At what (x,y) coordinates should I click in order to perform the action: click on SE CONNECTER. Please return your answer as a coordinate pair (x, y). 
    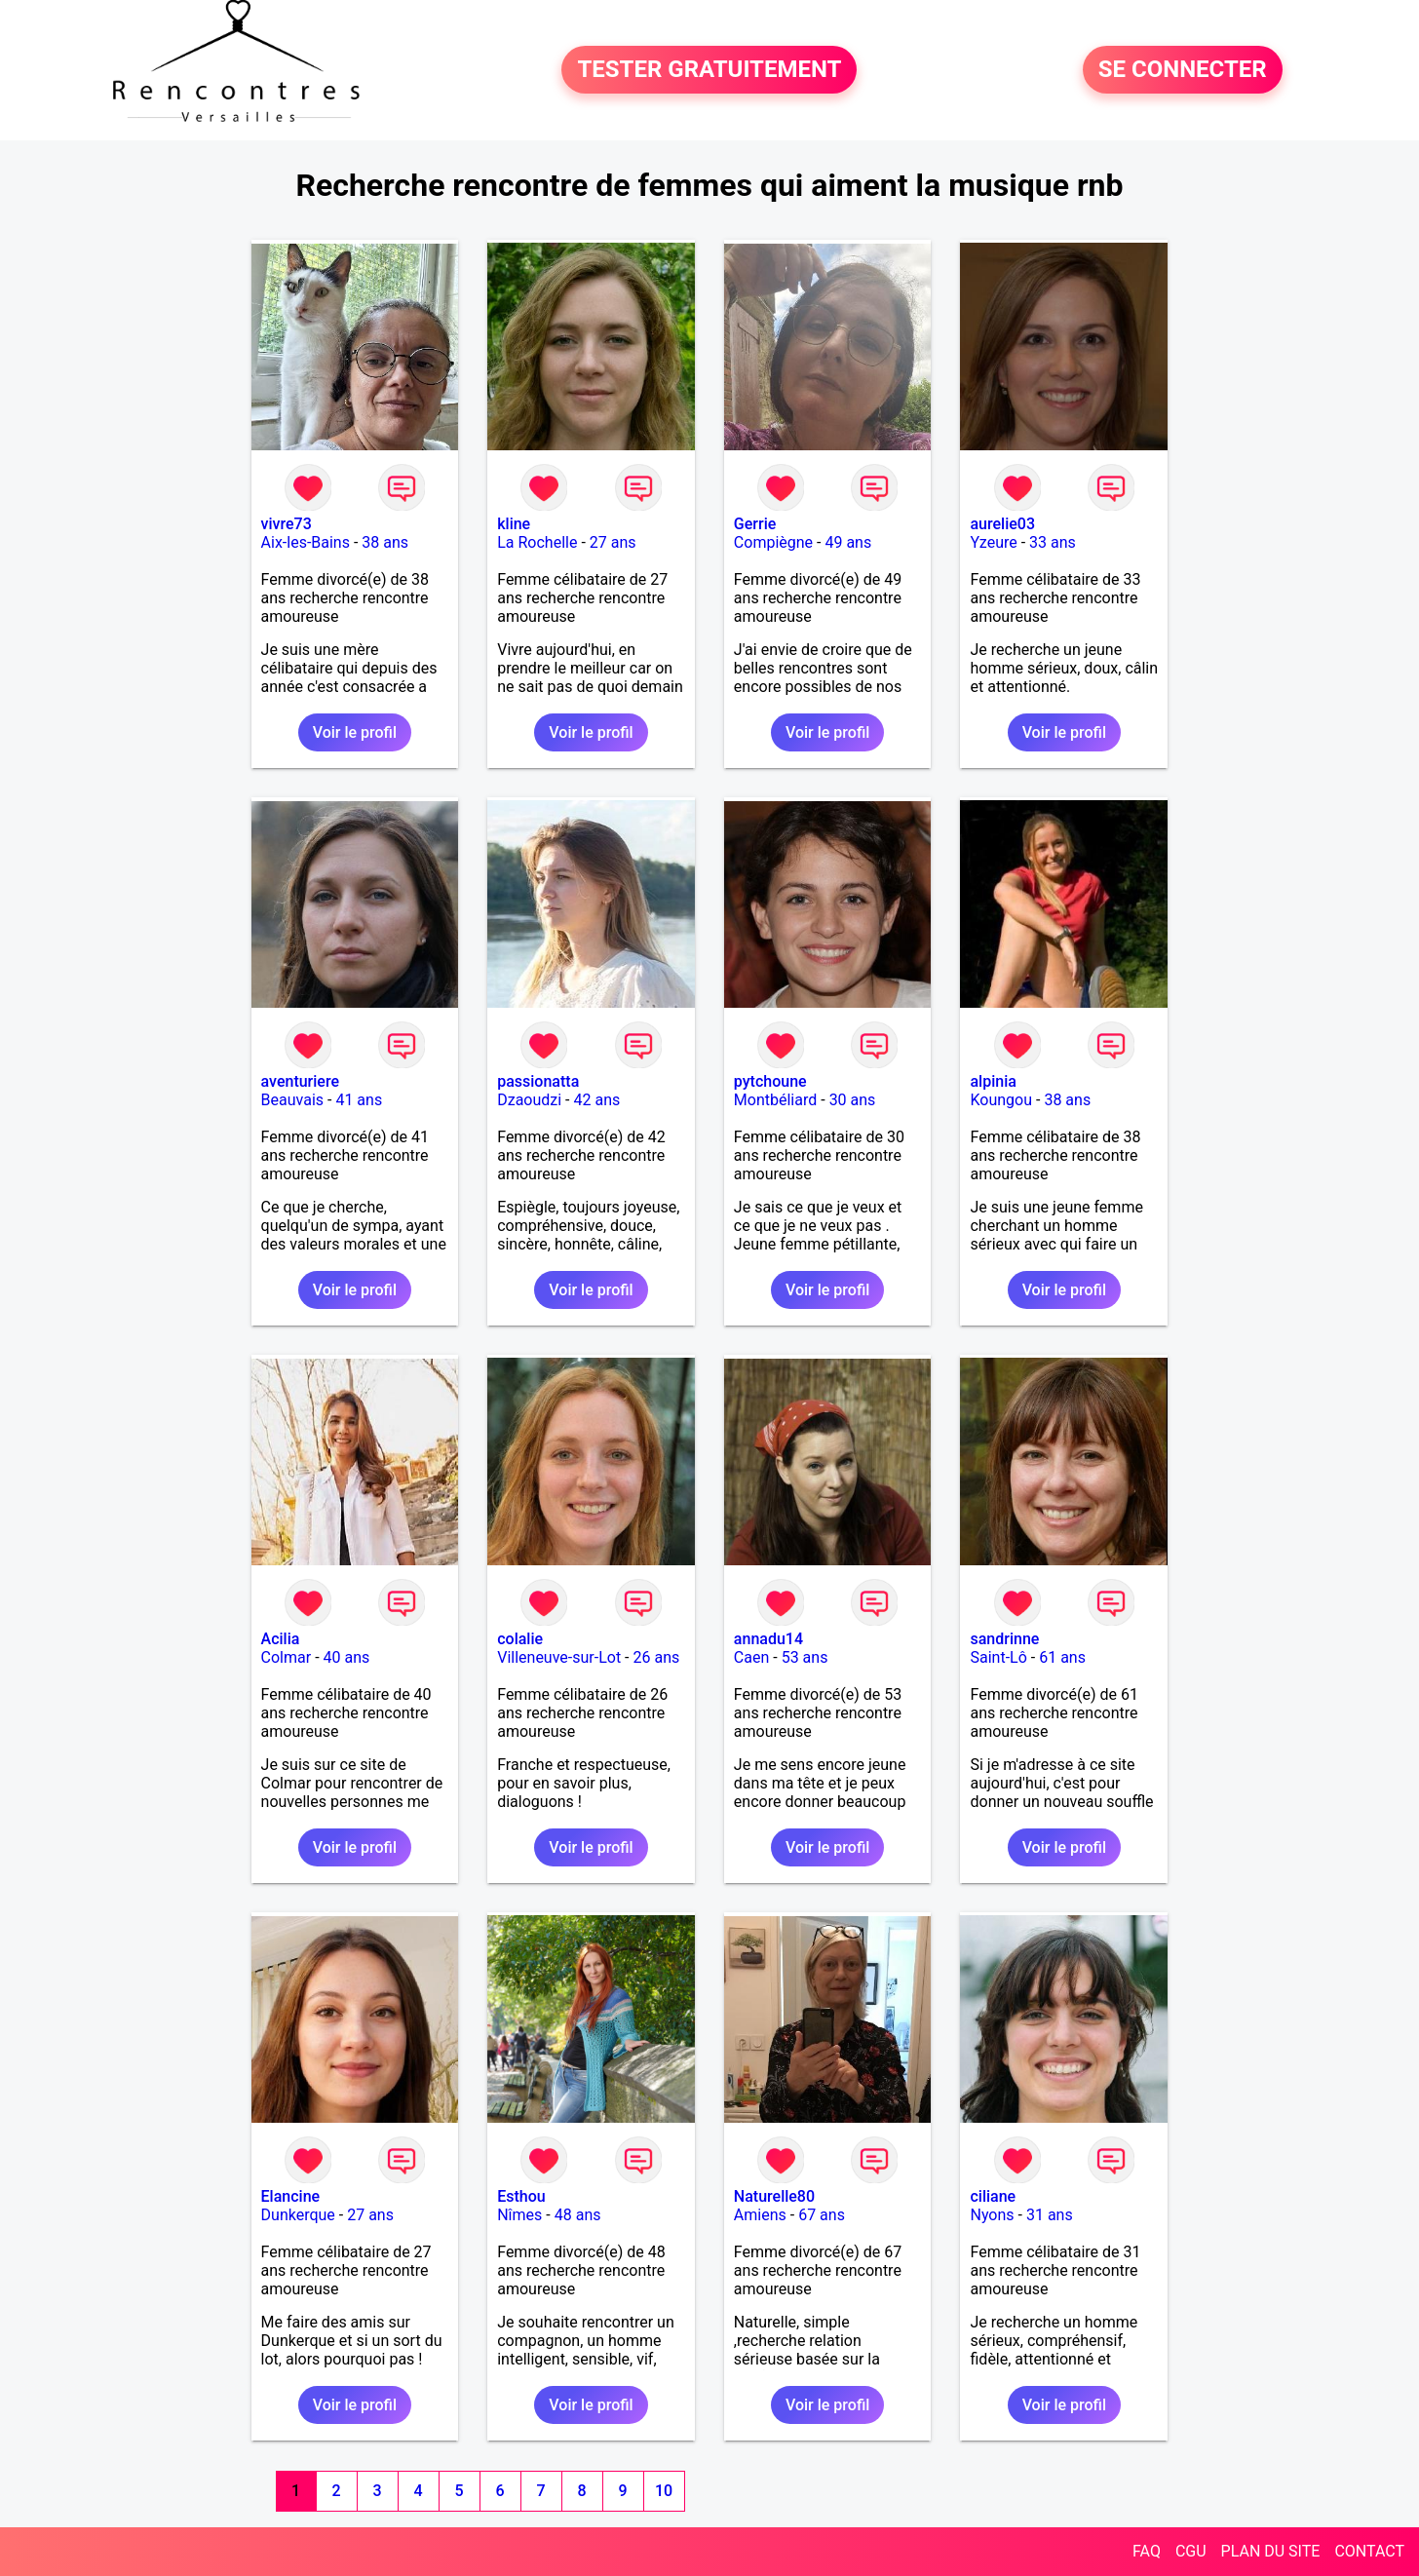
    Looking at the image, I should click on (1182, 70).